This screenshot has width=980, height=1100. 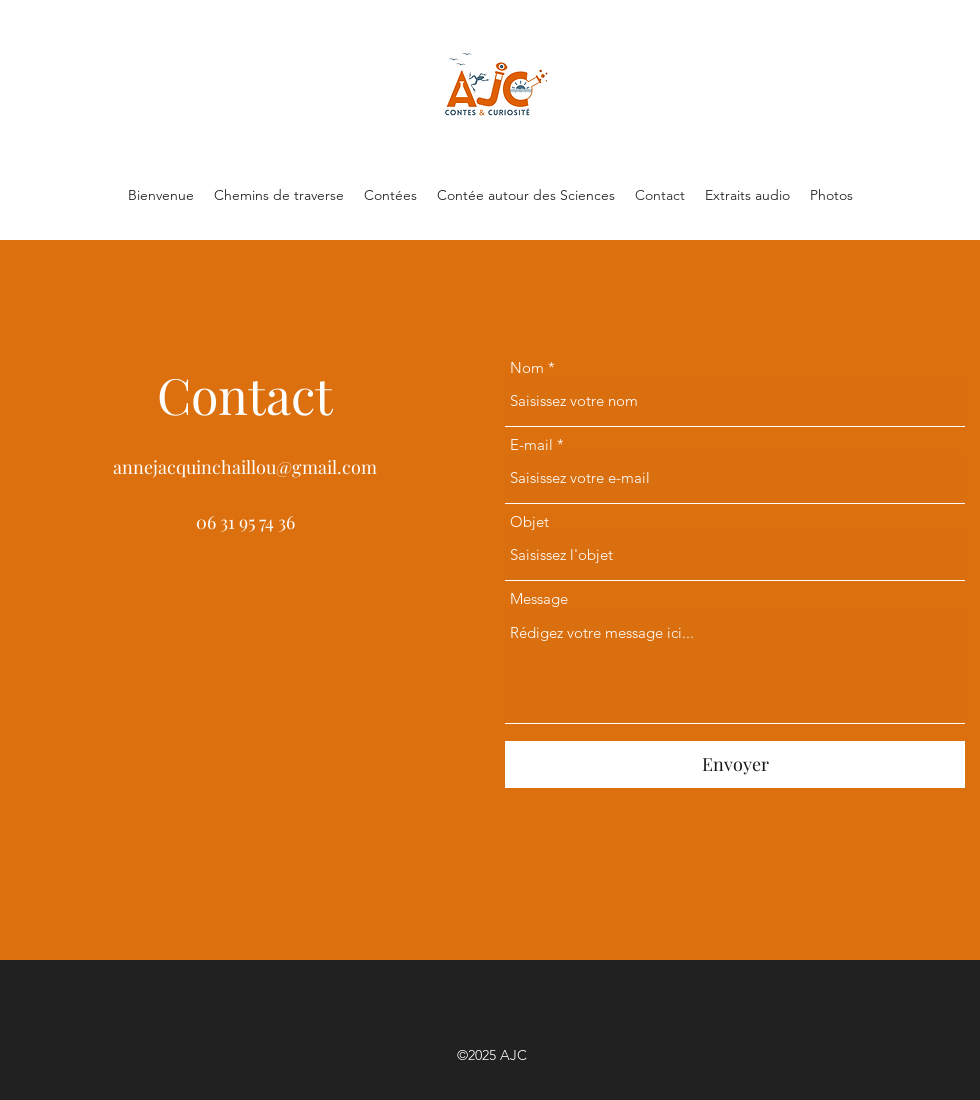 What do you see at coordinates (531, 444) in the screenshot?
I see `E-mail` at bounding box center [531, 444].